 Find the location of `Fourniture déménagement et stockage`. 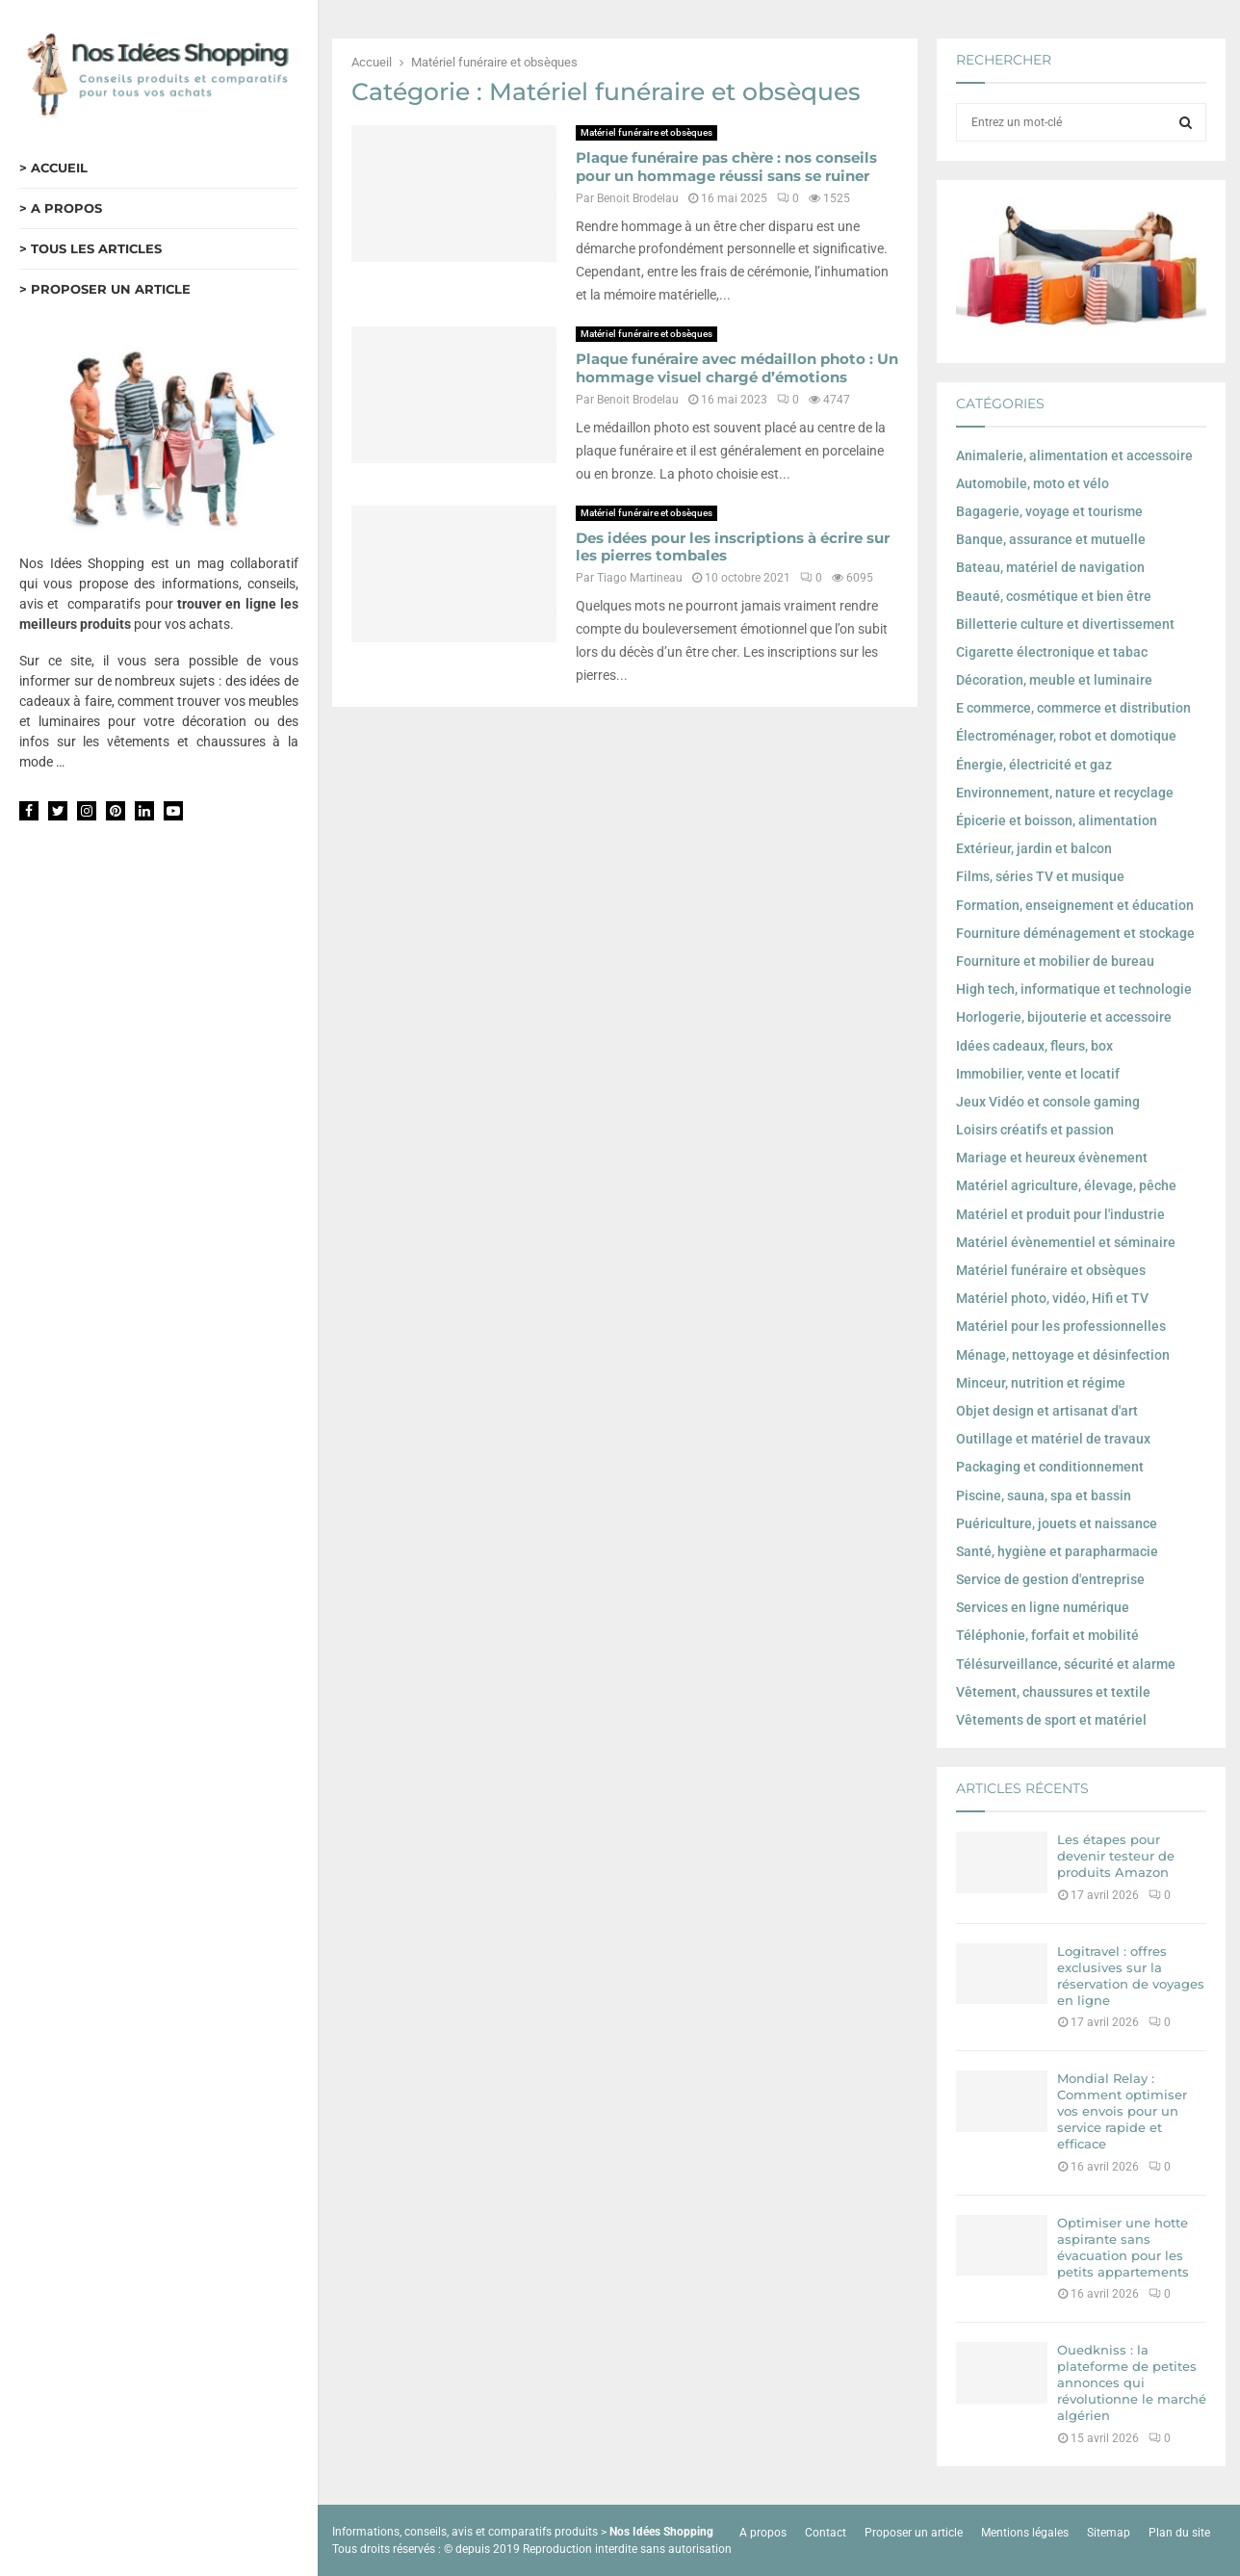

Fourniture déménagement et stockage is located at coordinates (1075, 933).